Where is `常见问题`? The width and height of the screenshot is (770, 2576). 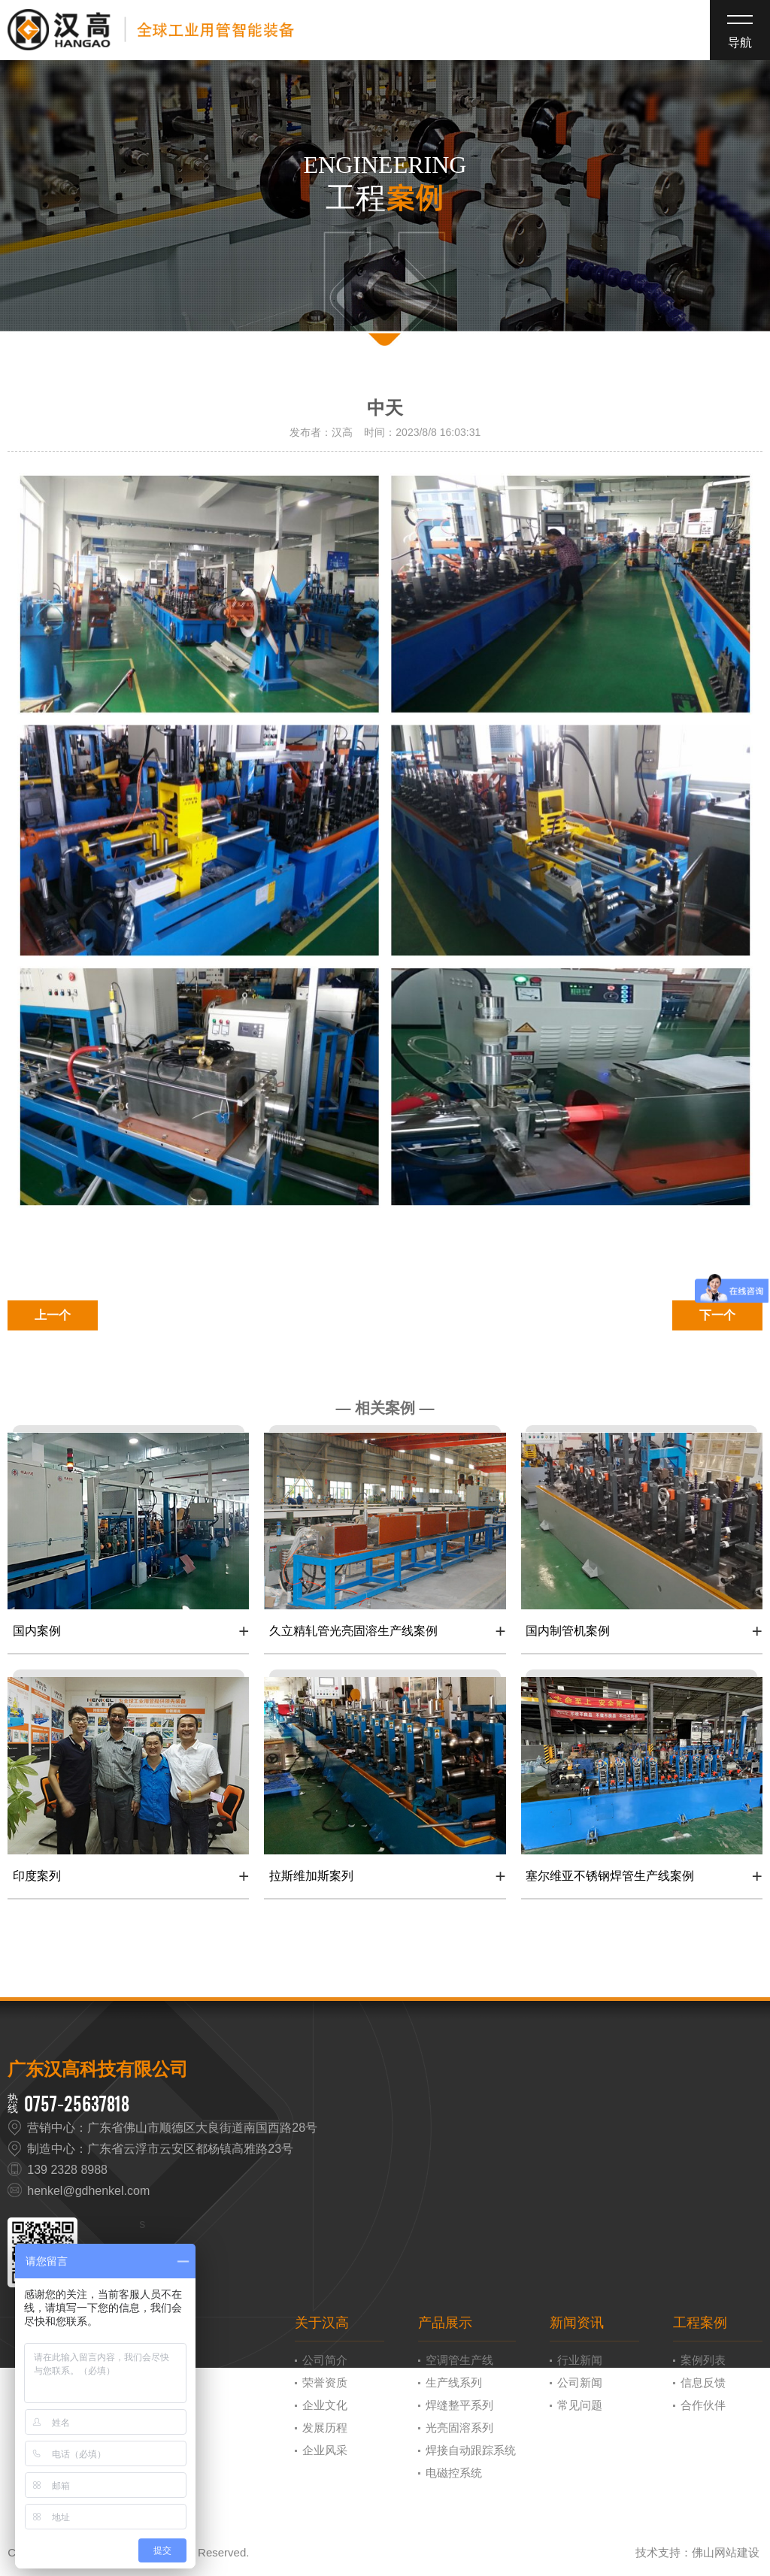
常见问题 is located at coordinates (579, 2405).